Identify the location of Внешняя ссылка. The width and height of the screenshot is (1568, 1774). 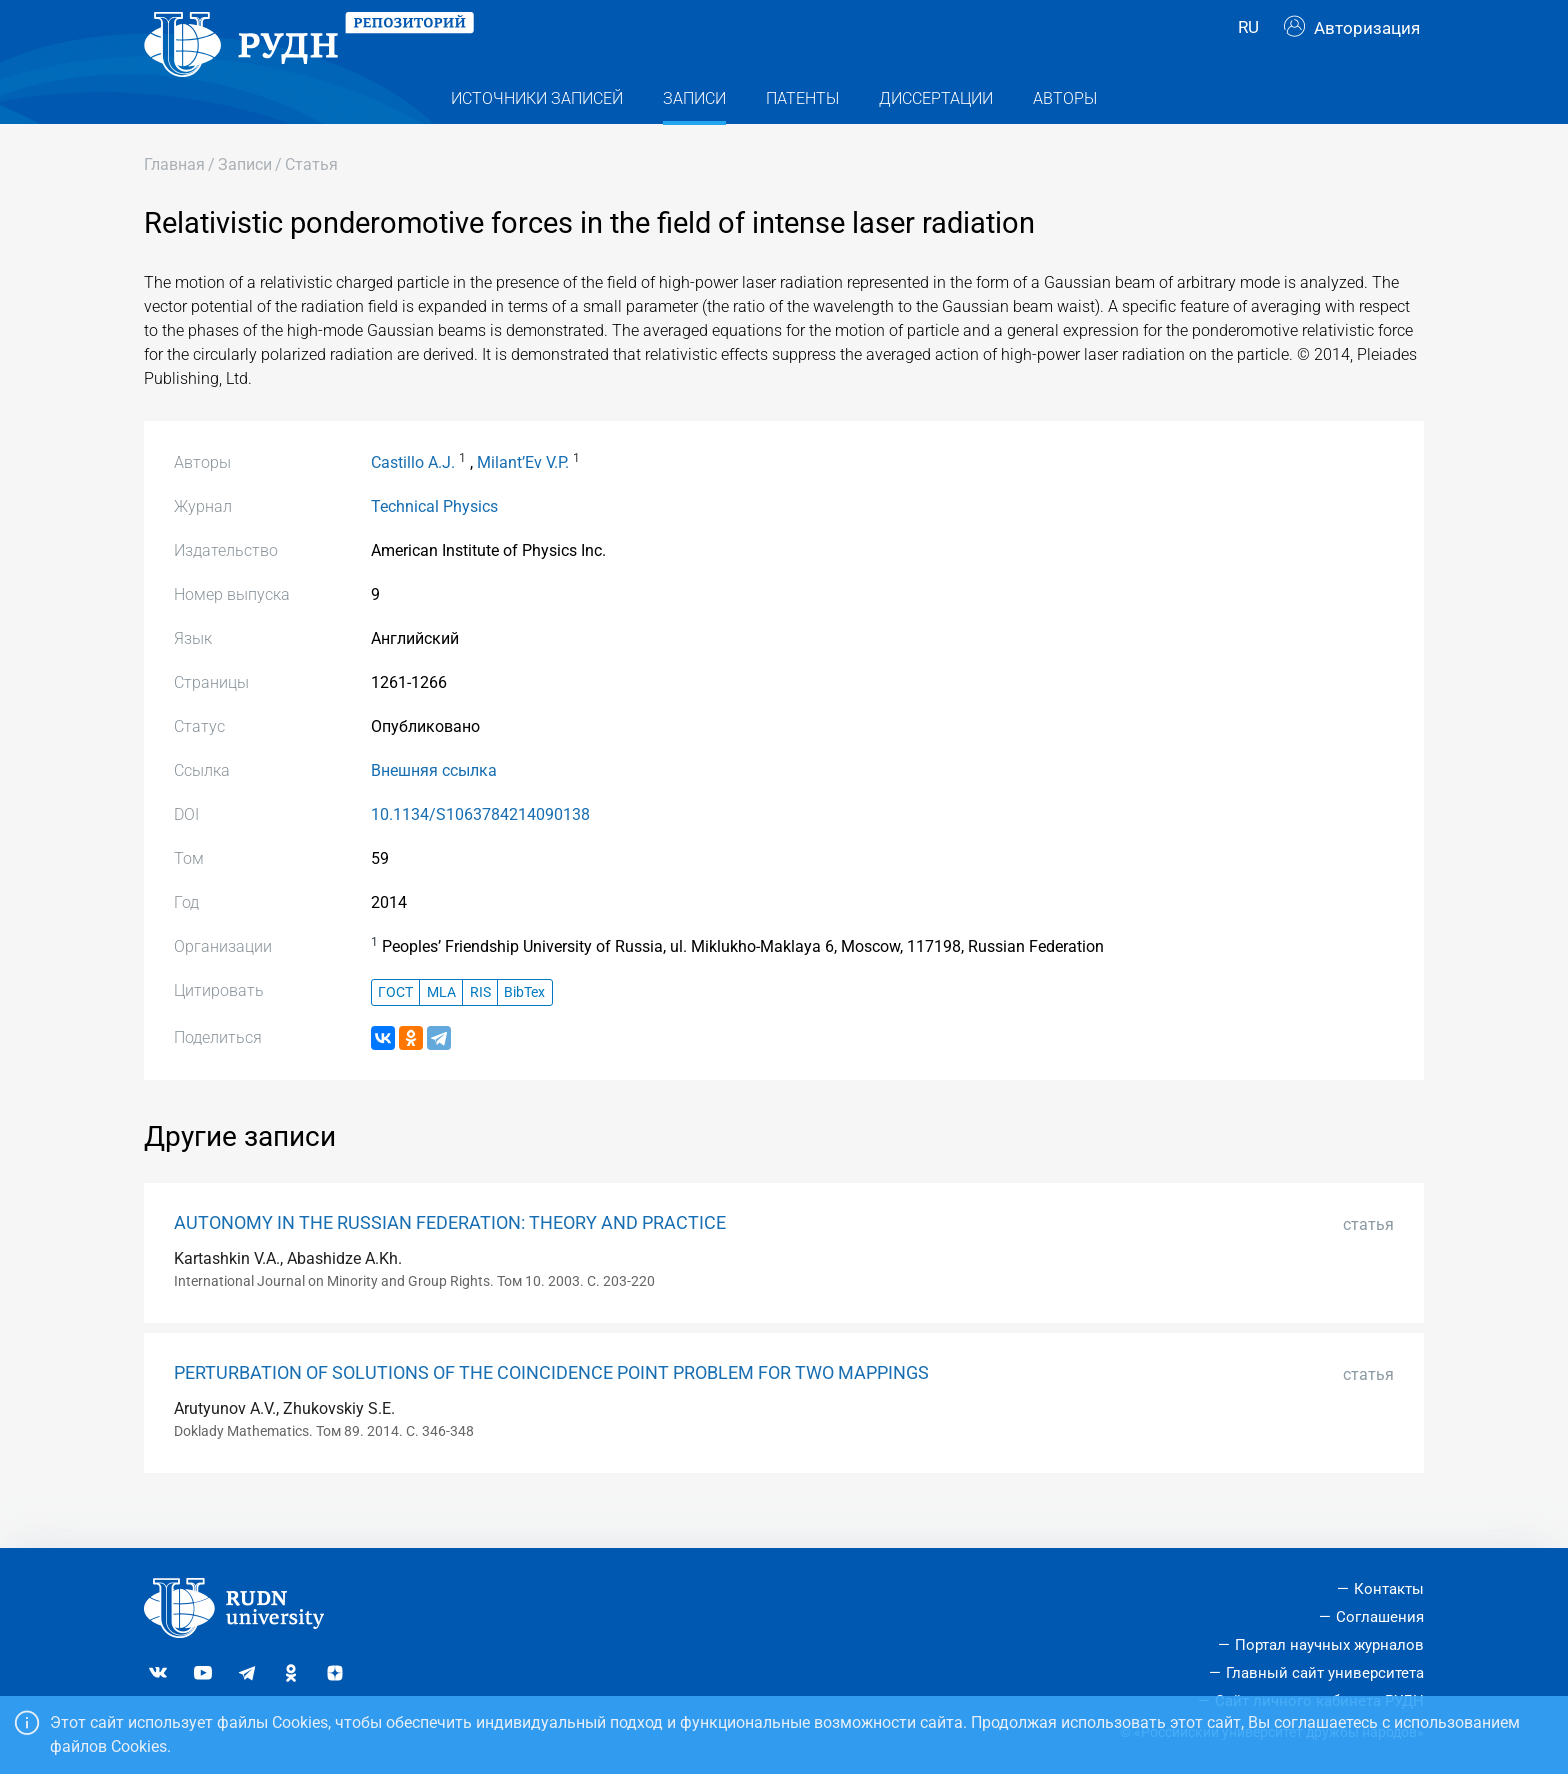
(434, 806).